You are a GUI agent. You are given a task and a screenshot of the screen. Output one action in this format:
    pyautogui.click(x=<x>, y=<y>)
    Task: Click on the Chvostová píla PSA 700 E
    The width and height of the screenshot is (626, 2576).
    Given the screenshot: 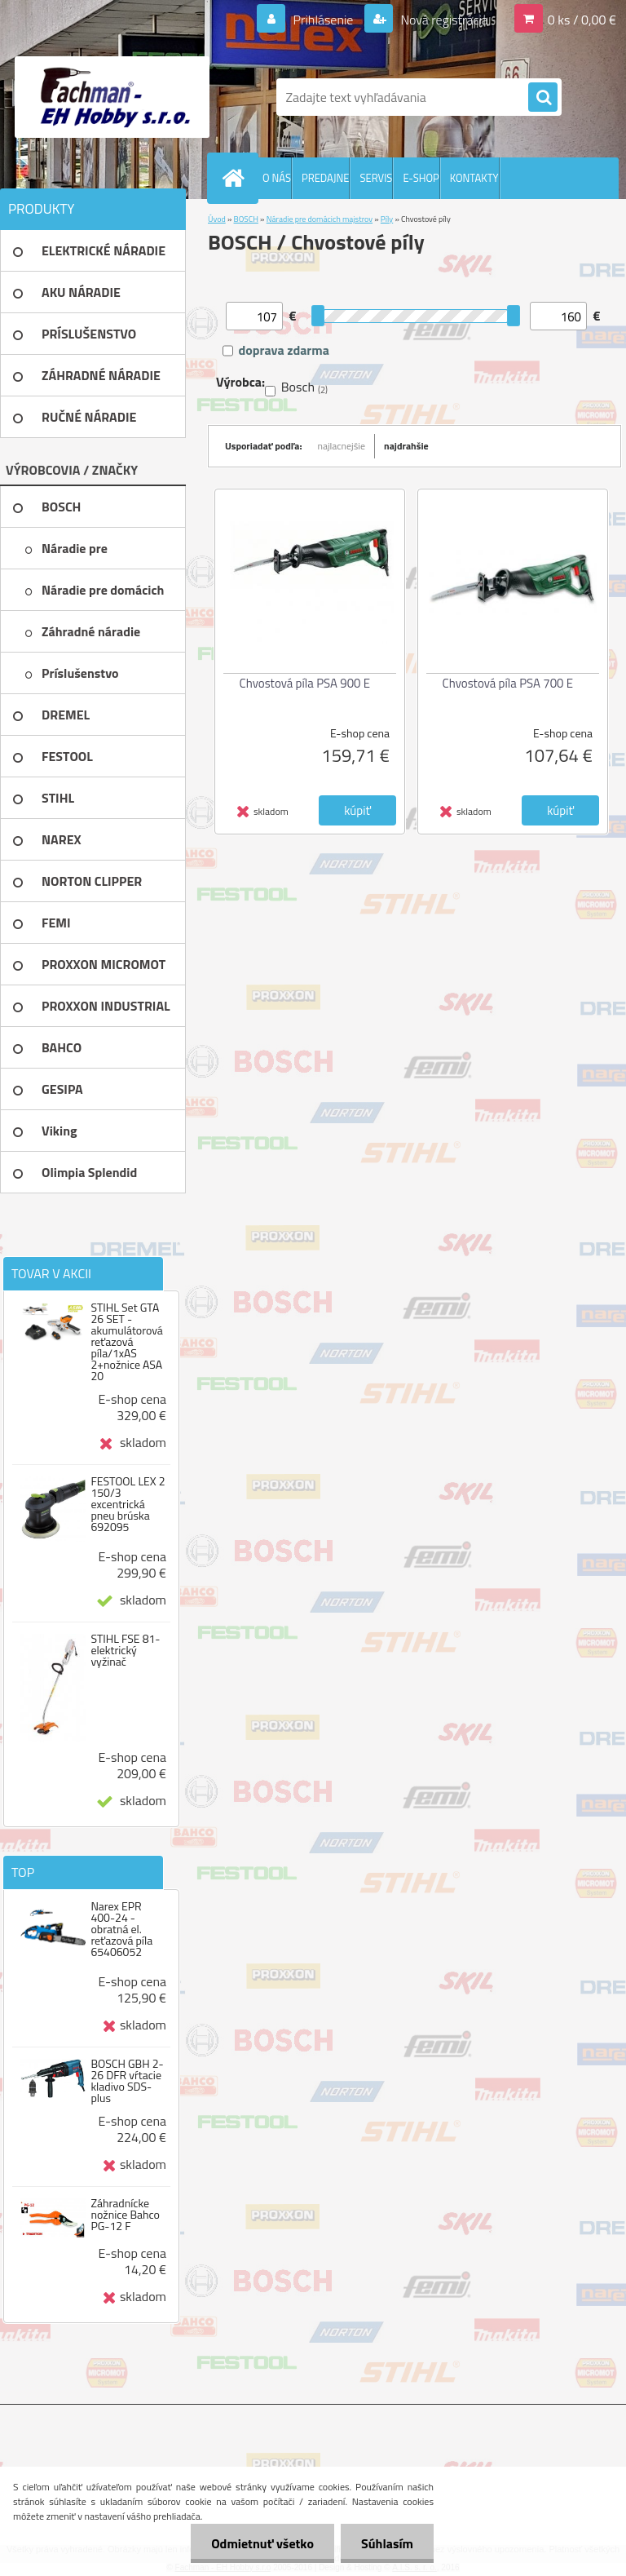 What is the action you would take?
    pyautogui.click(x=508, y=683)
    